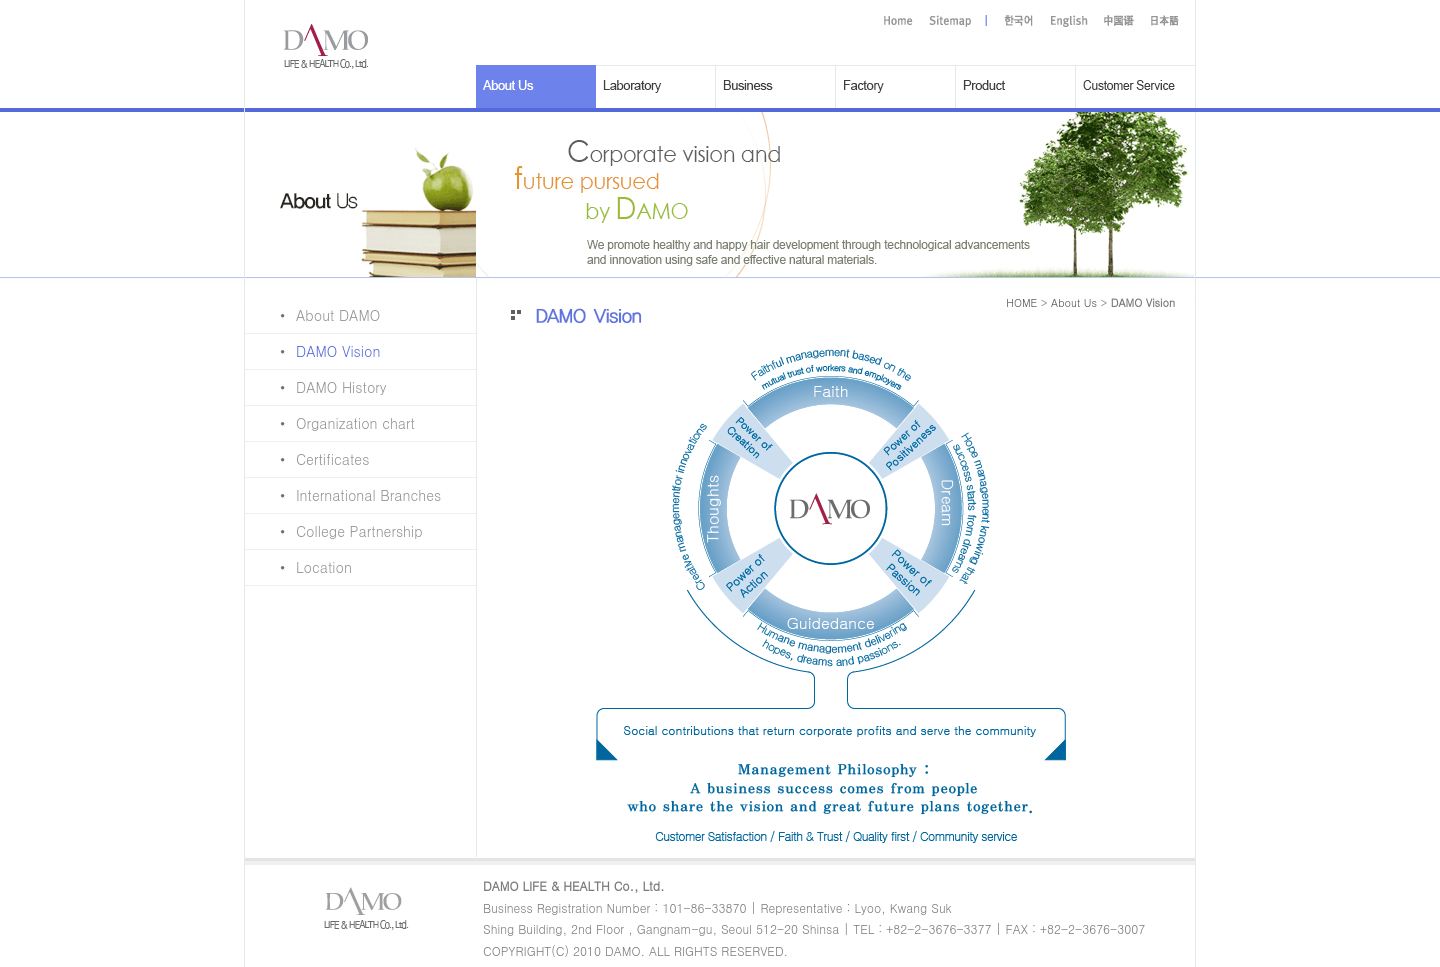 The height and width of the screenshot is (967, 1440). Describe the element at coordinates (307, 459) in the screenshot. I see `Certificates` at that location.